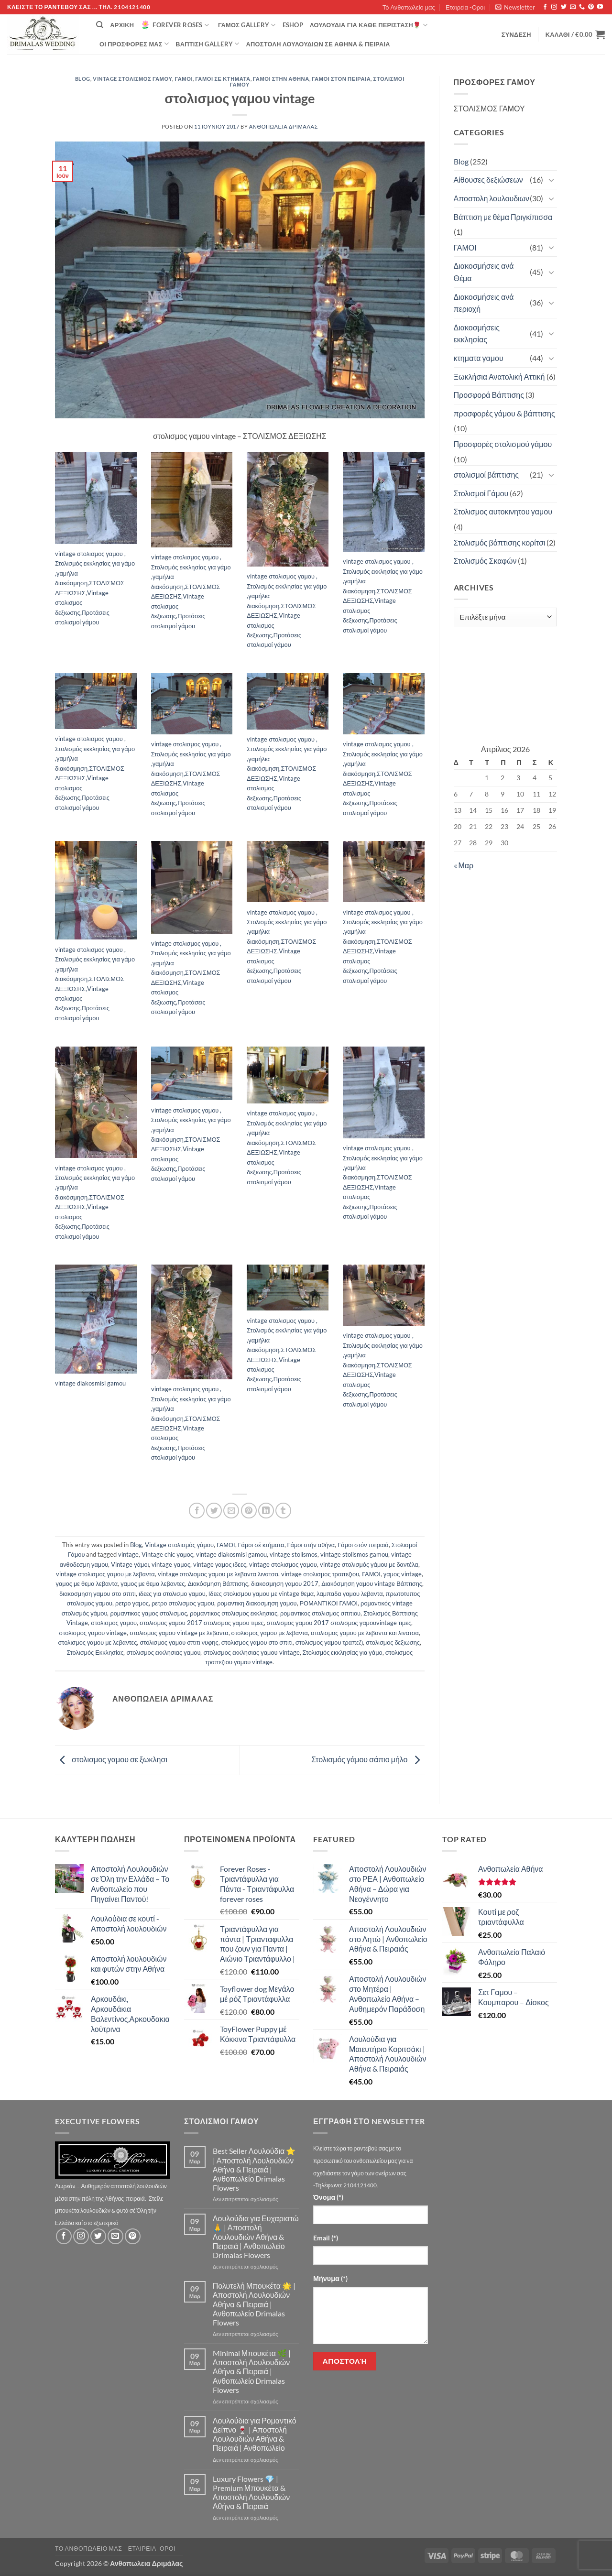  What do you see at coordinates (134, 43) in the screenshot?
I see `Οί Προσφορές μας` at bounding box center [134, 43].